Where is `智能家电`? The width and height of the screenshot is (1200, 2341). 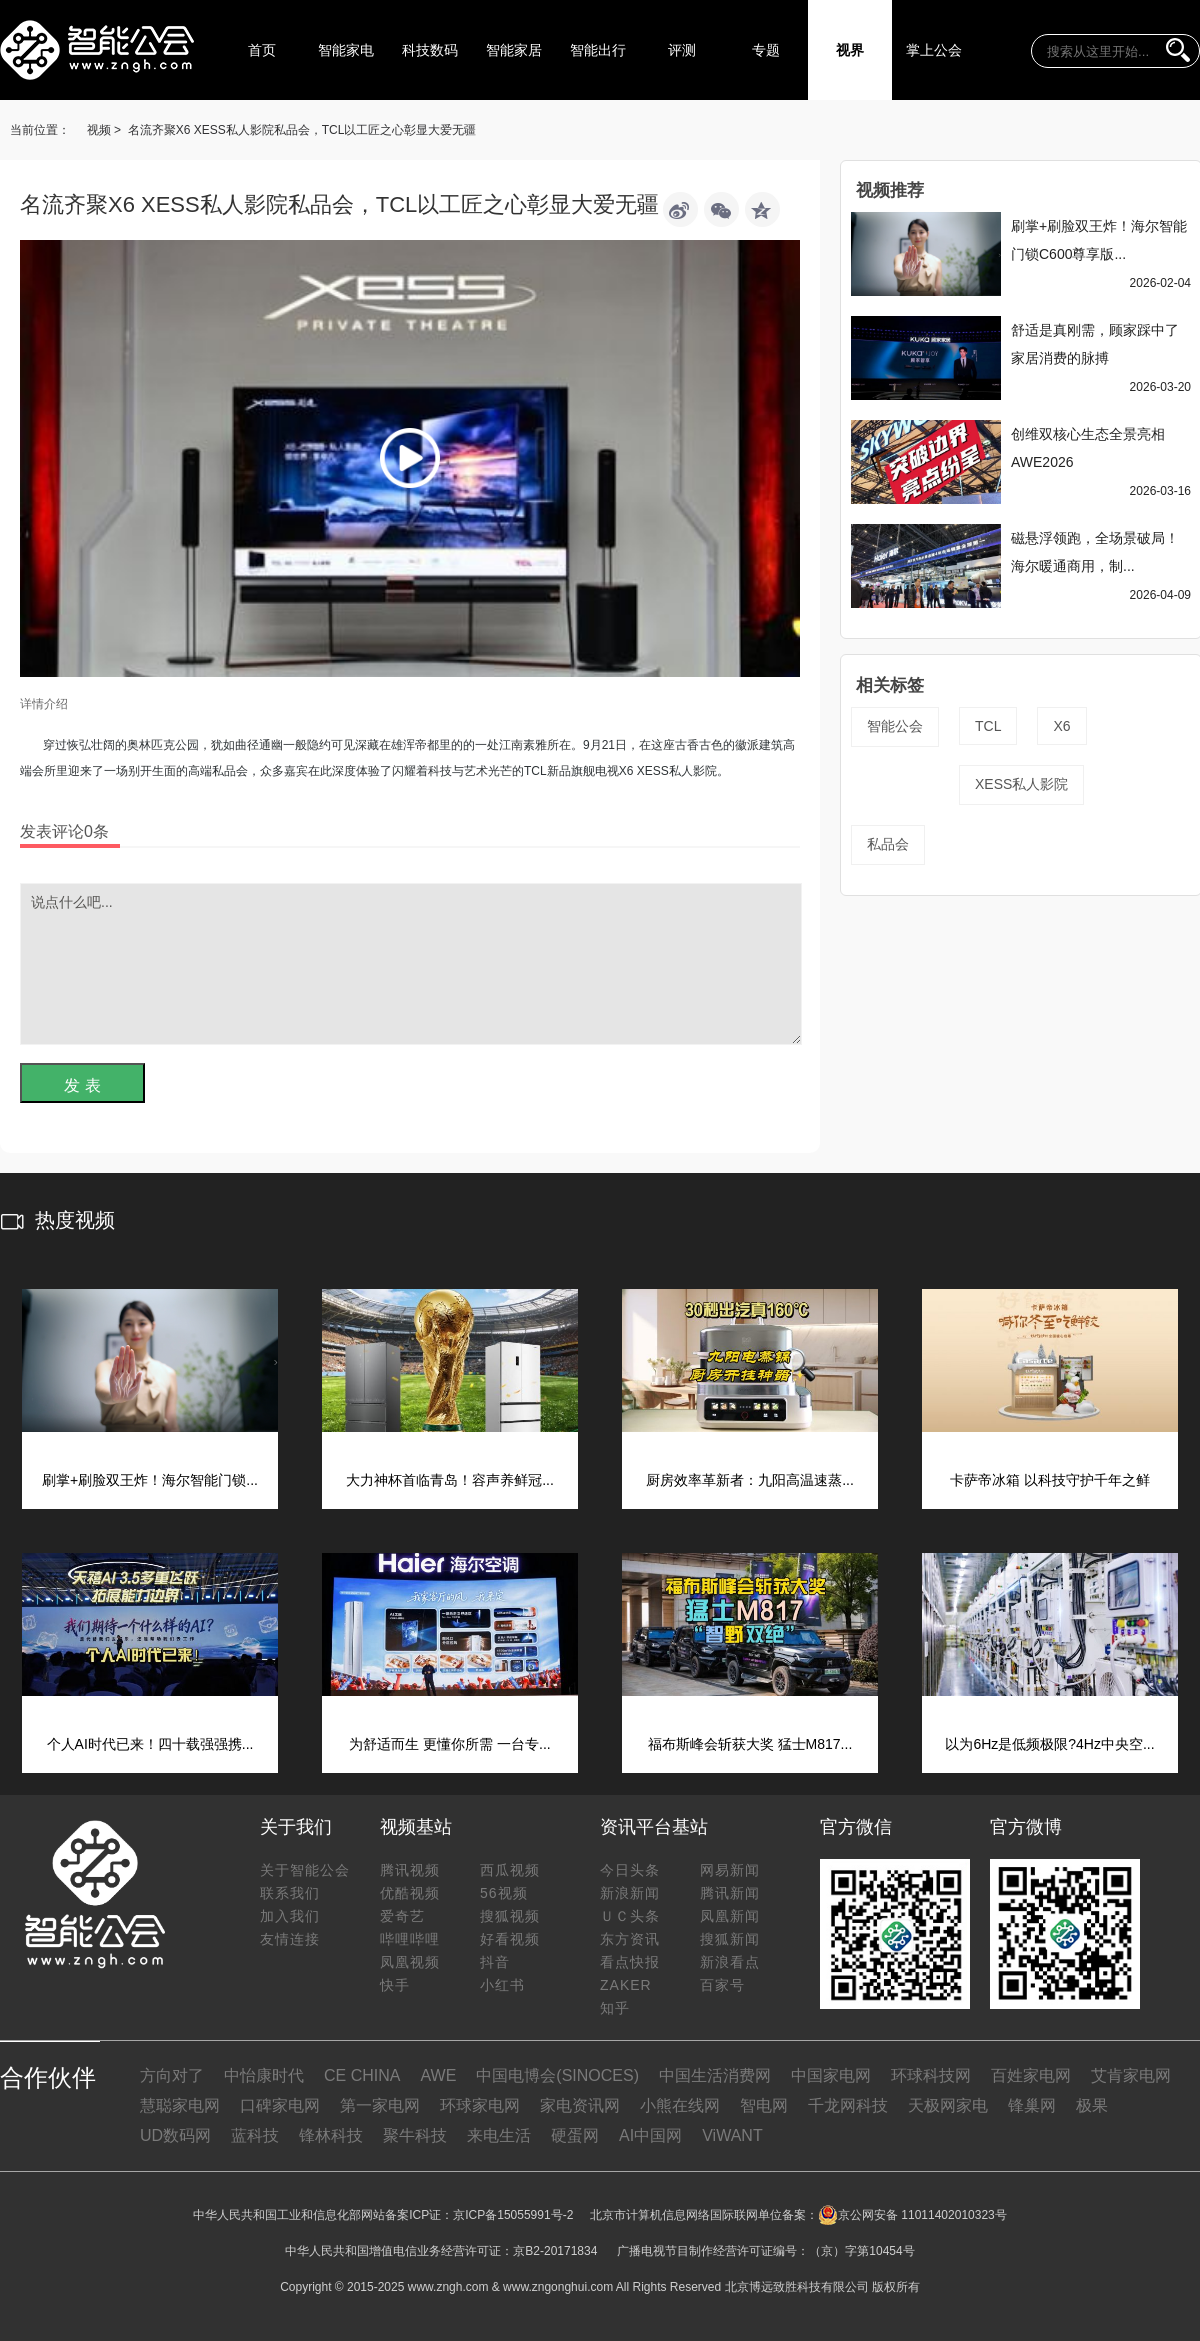 智能家电 is located at coordinates (346, 50).